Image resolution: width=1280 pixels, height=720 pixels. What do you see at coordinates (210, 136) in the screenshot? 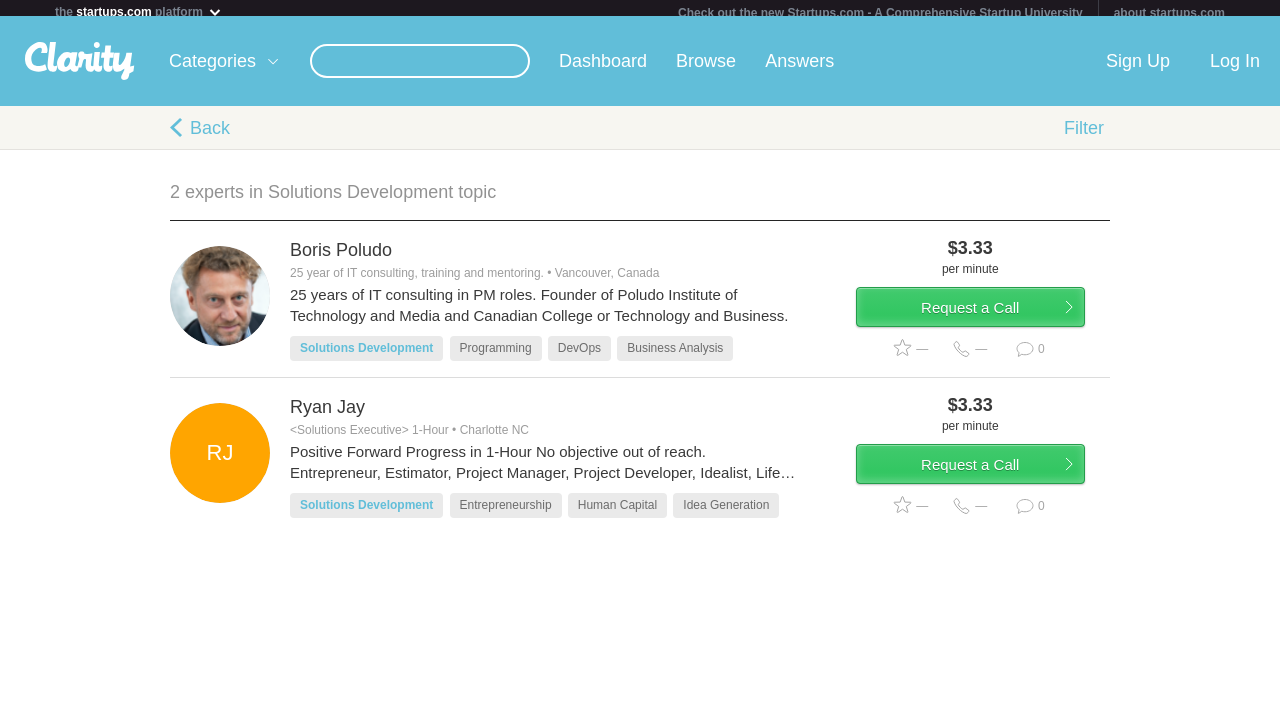
I see `Back` at bounding box center [210, 136].